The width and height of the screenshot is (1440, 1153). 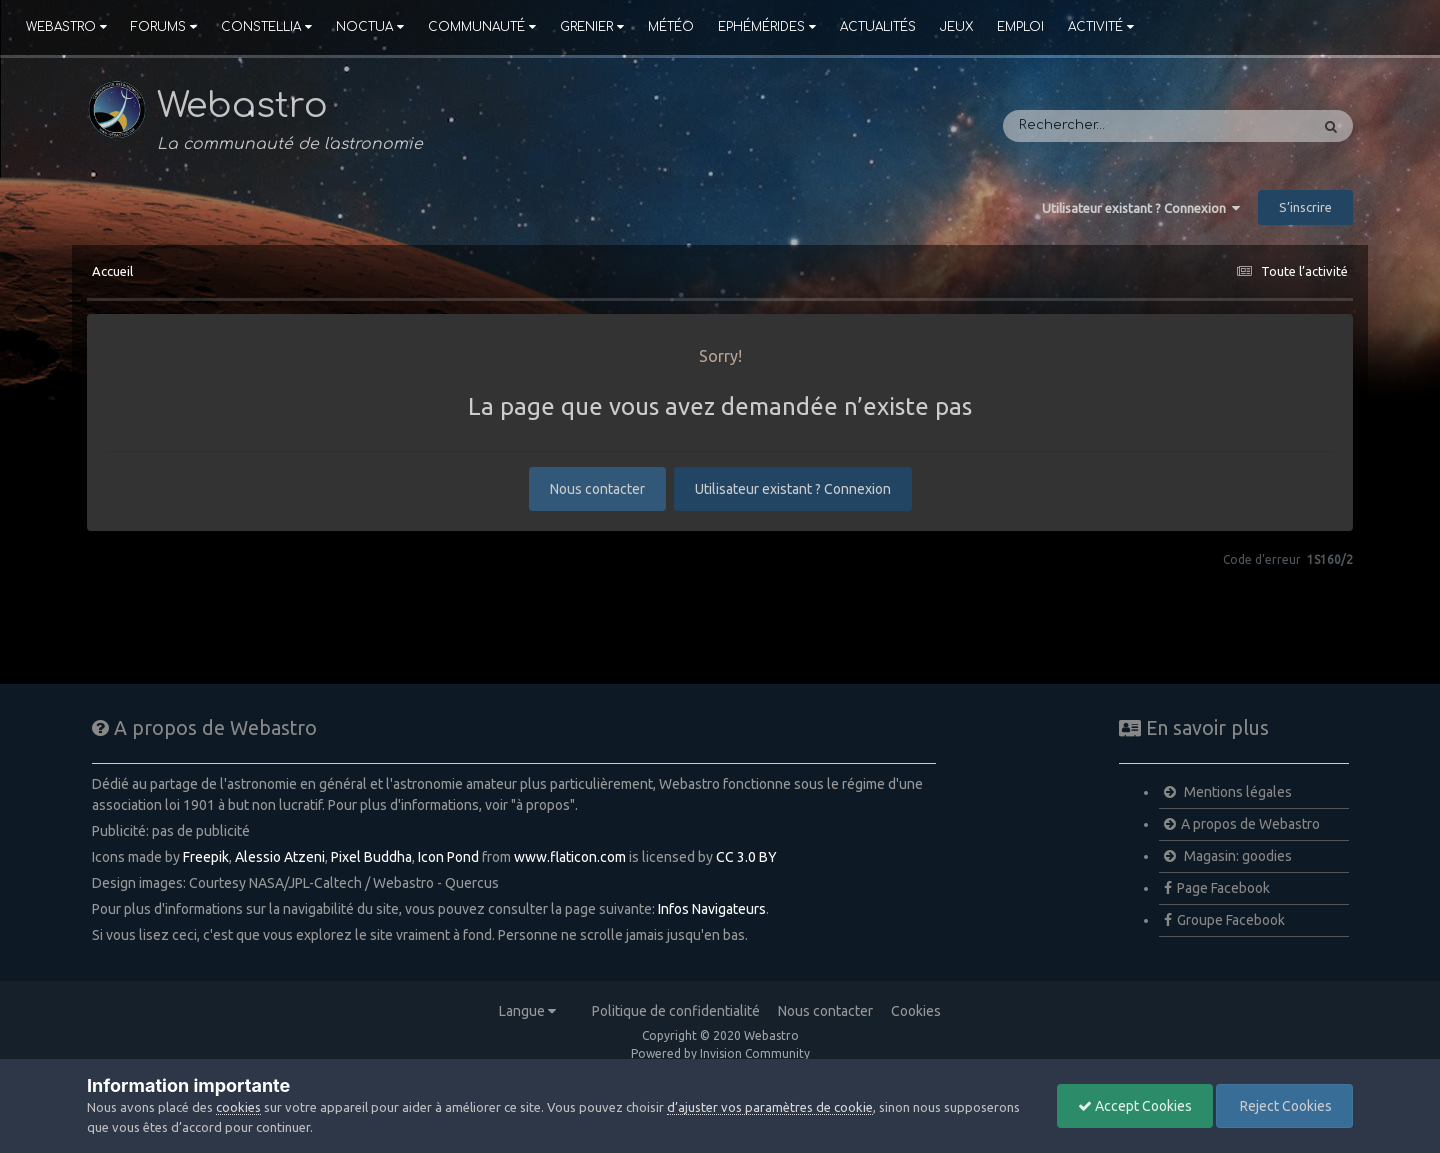 I want to click on Ephémérides, so click(x=767, y=27).